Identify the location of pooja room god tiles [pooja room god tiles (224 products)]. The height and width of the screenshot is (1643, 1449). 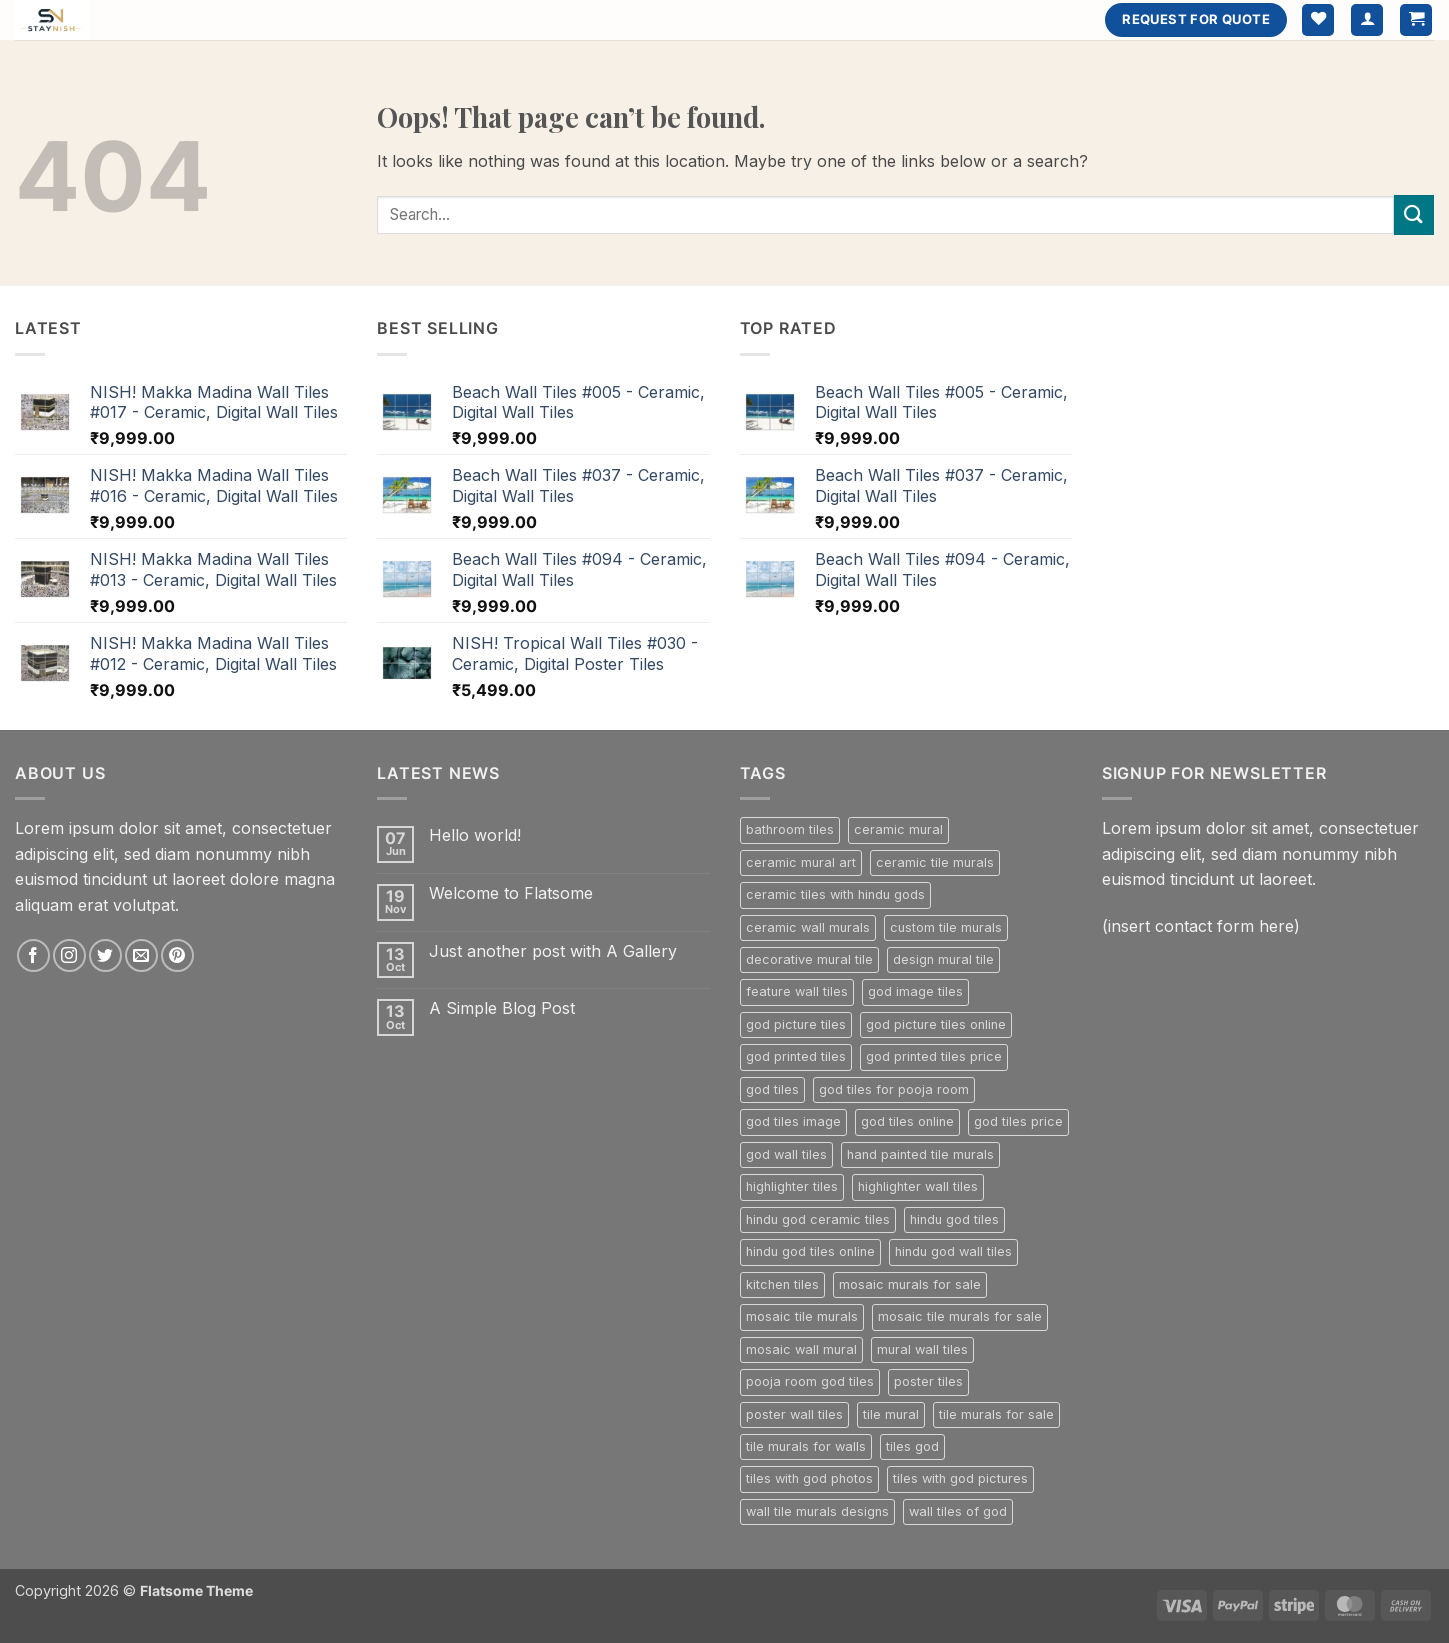
(810, 1381).